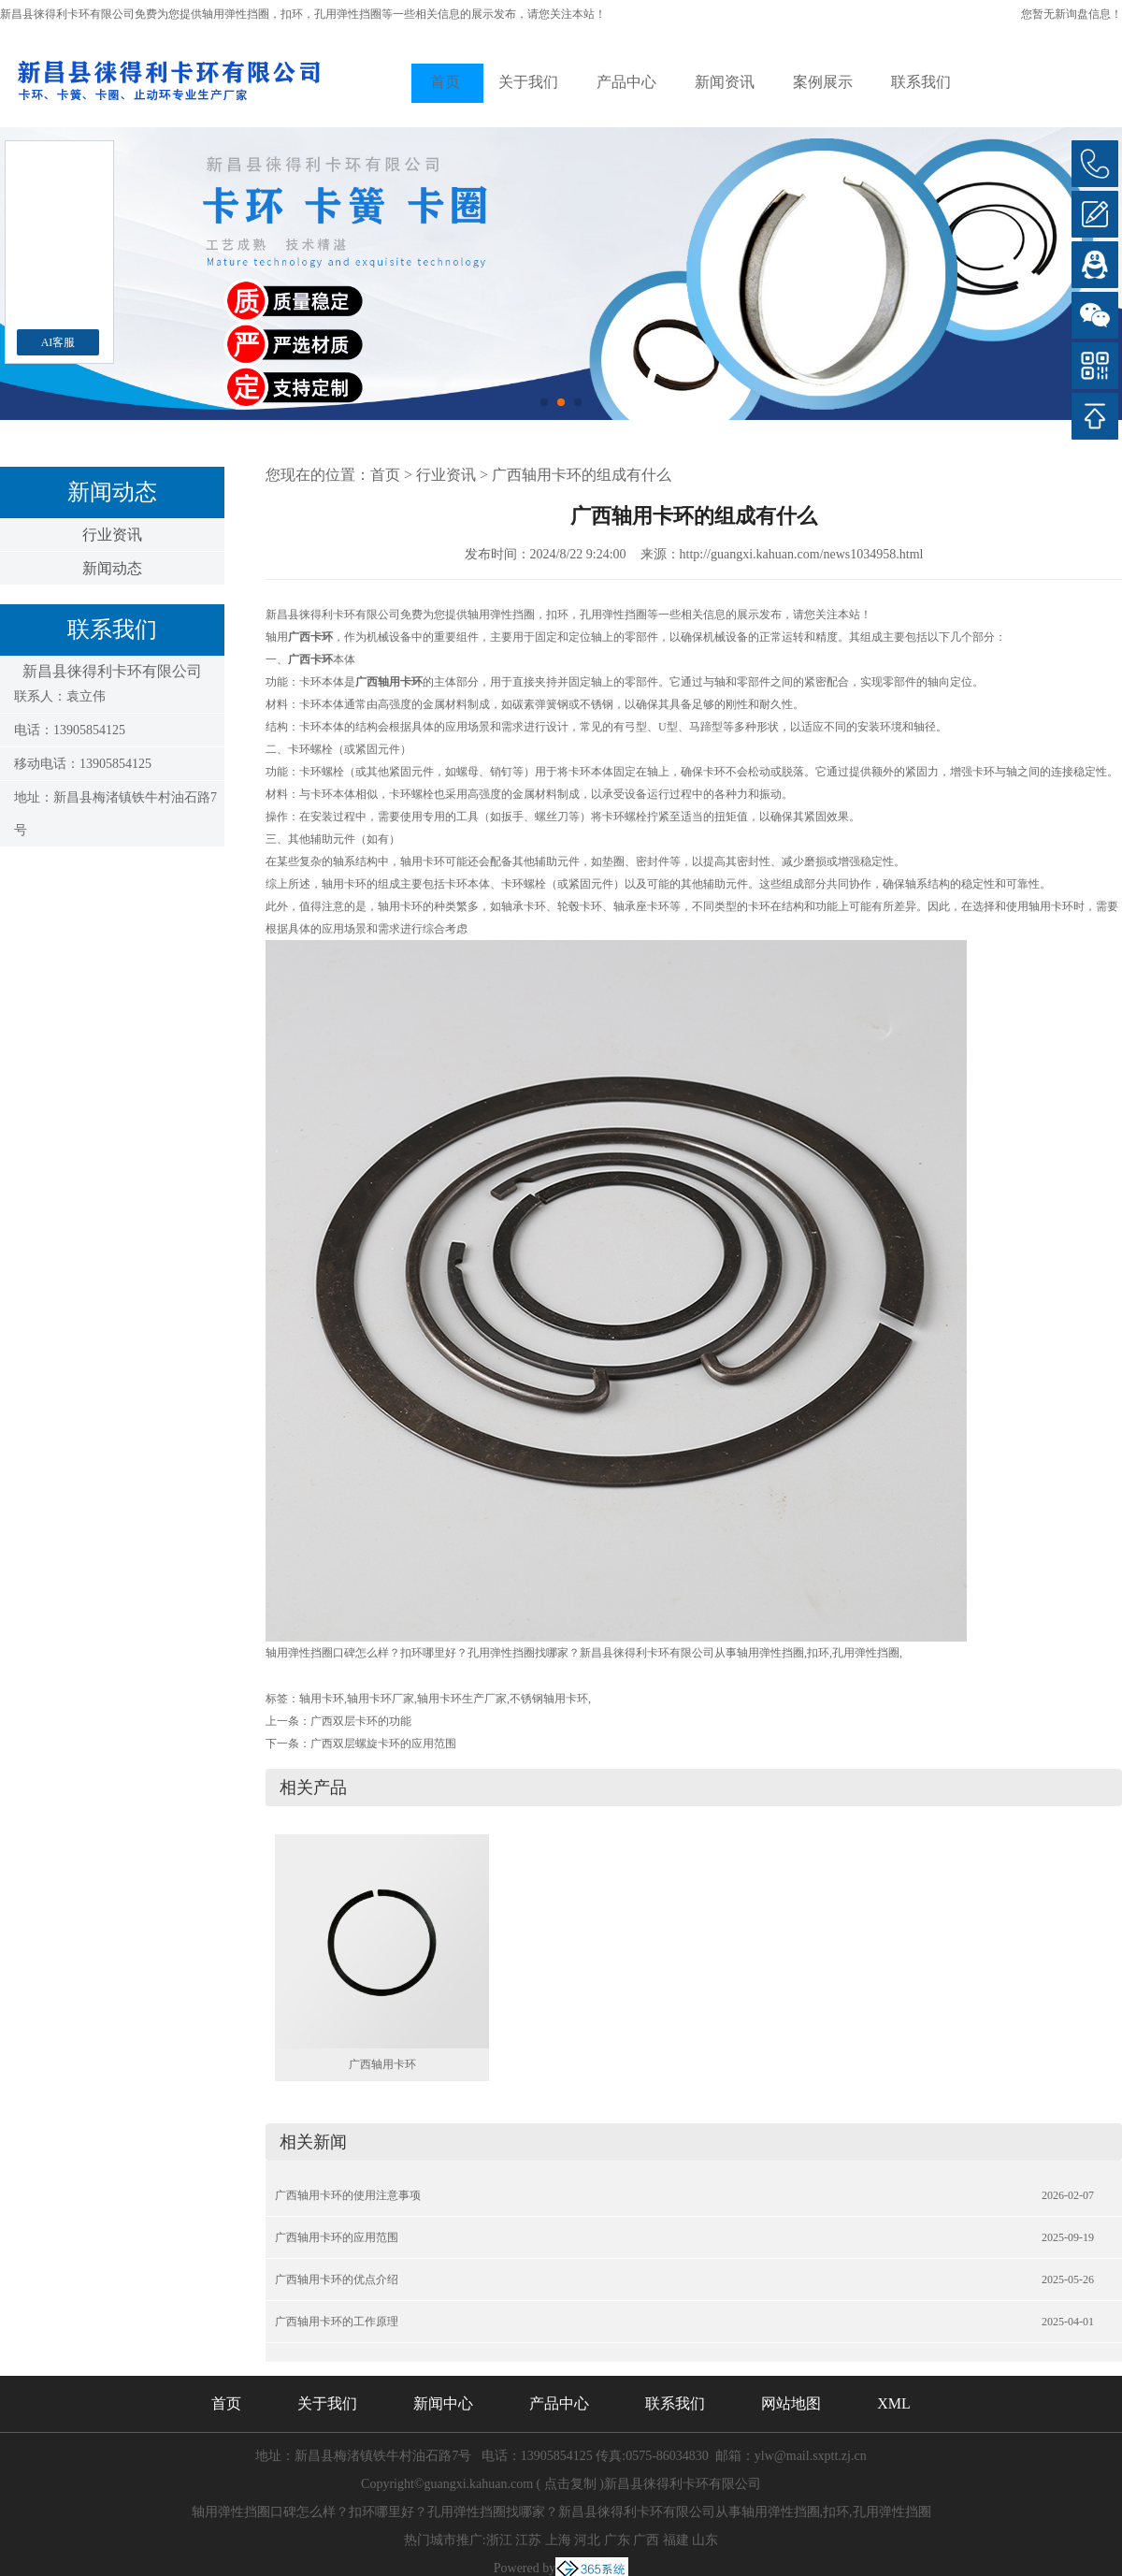  What do you see at coordinates (383, 1743) in the screenshot?
I see `广西双层螺旋卡环的应用范围` at bounding box center [383, 1743].